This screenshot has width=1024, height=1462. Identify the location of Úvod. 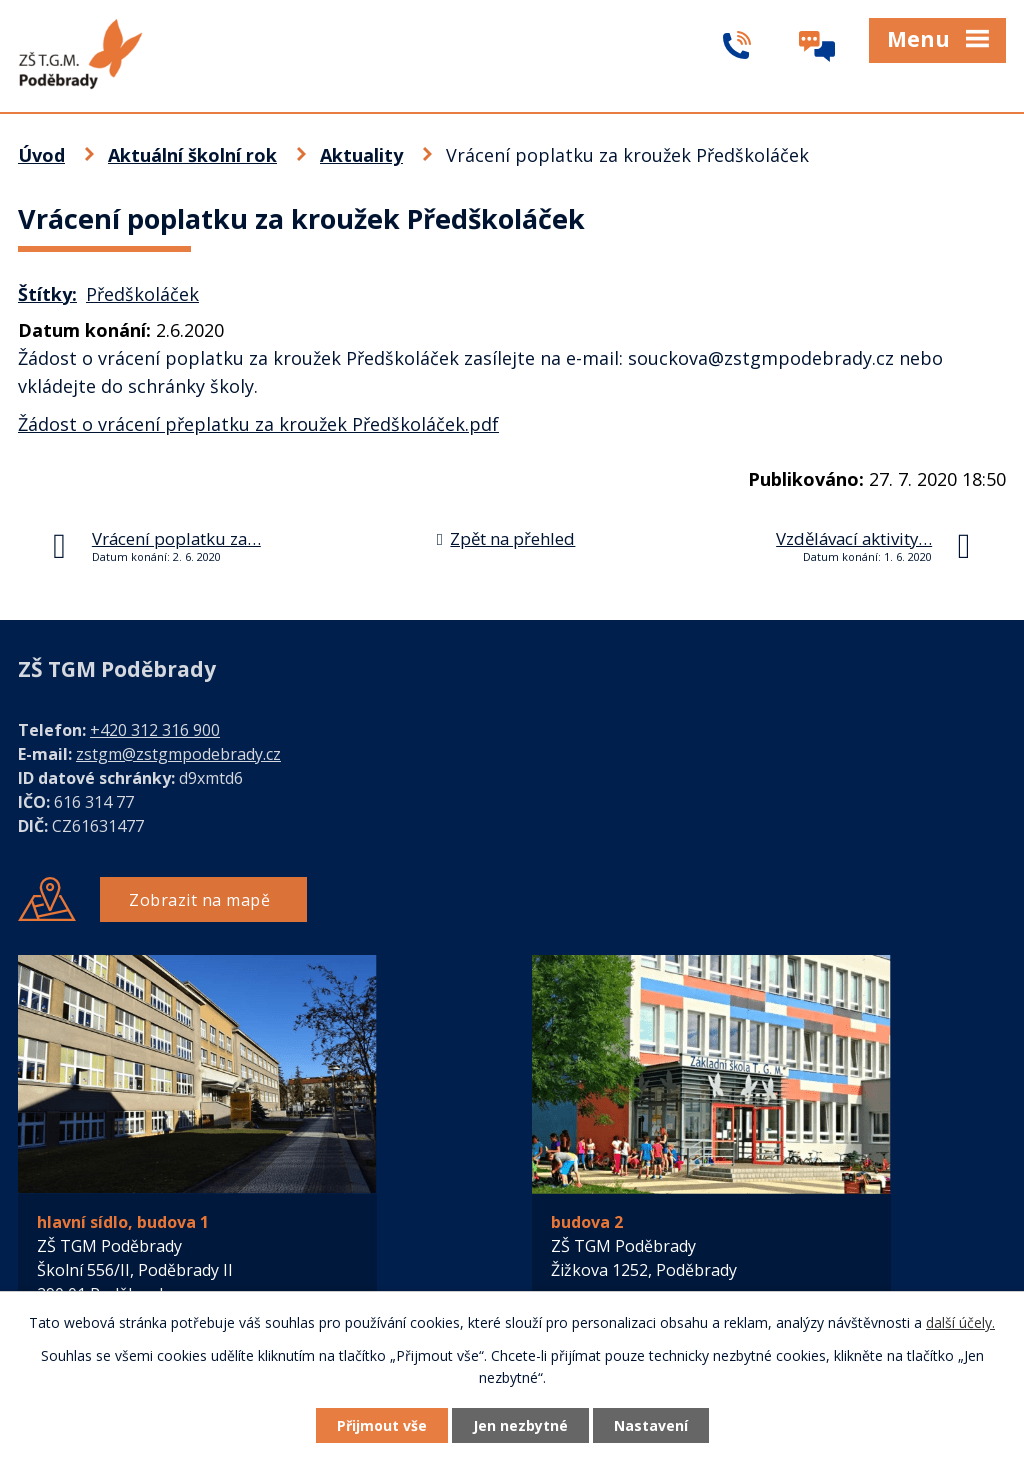
(41, 155).